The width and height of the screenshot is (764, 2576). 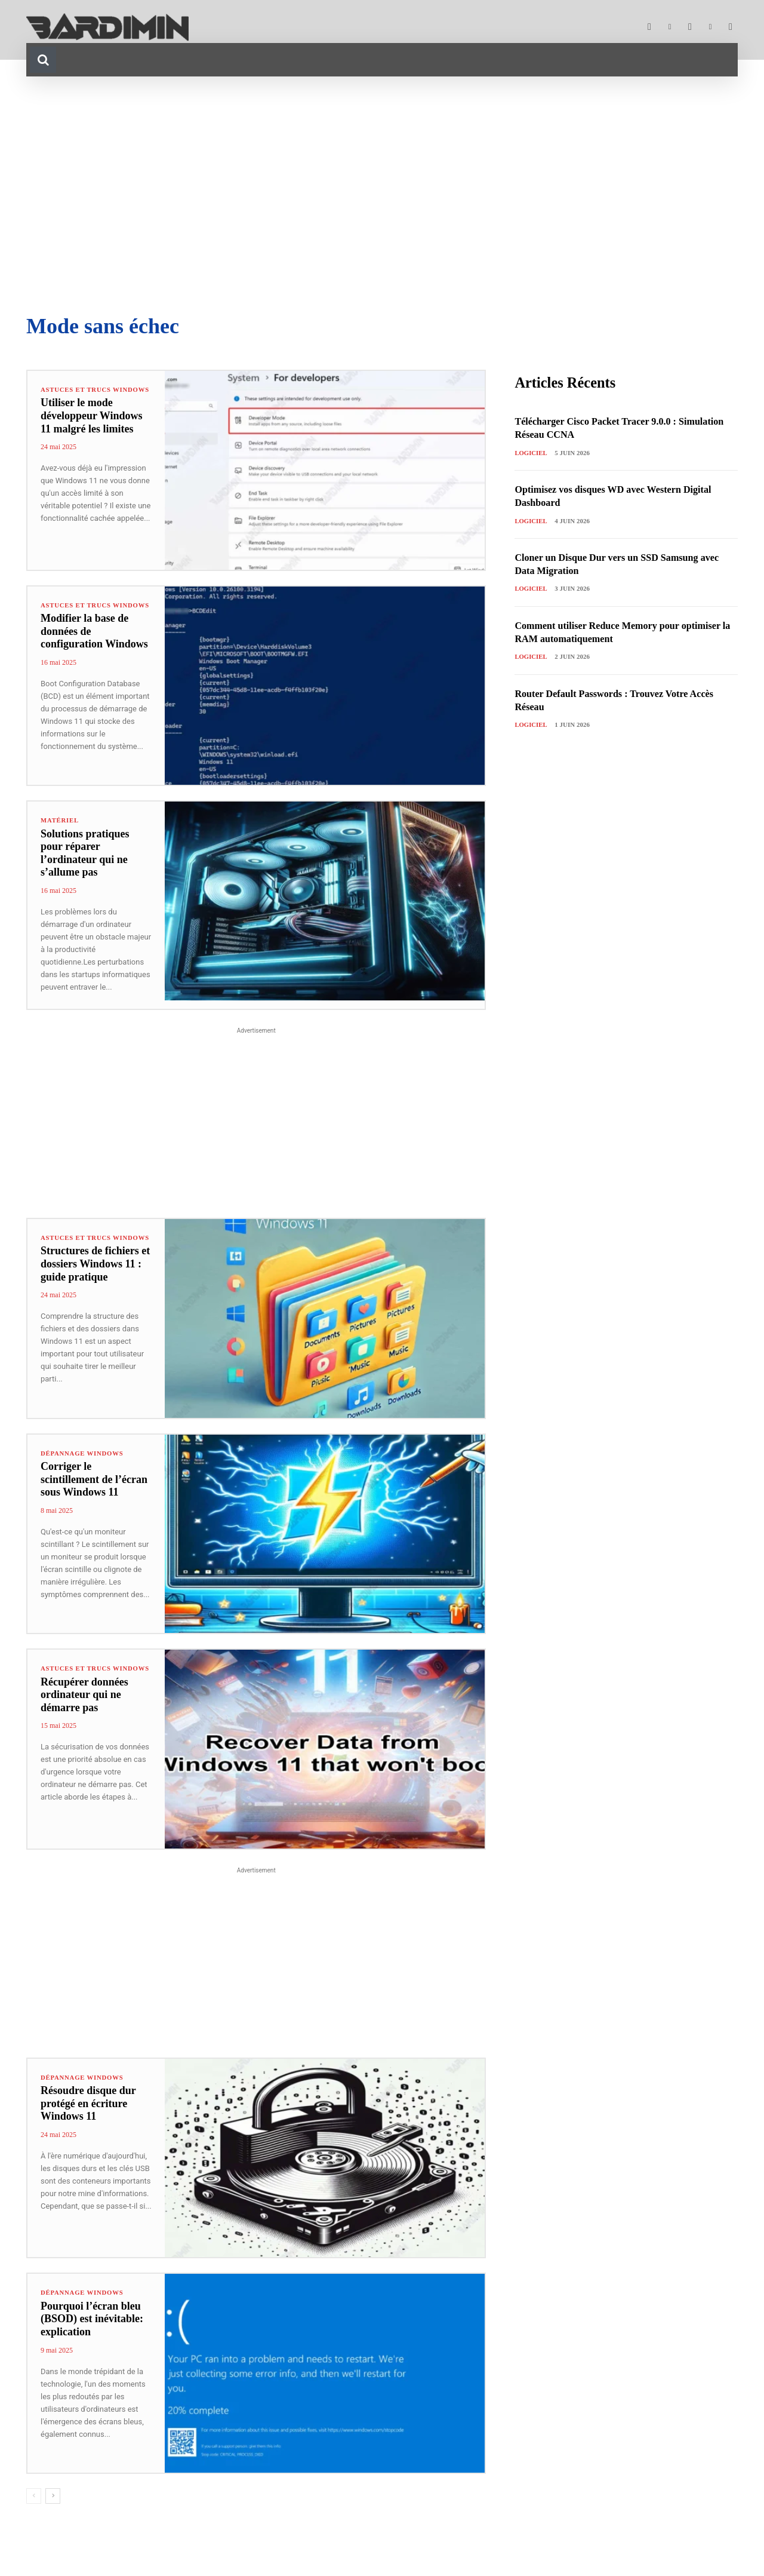 I want to click on Solutions pratiques pour réparer l’ordinateur qui ne s’allume pas, so click(x=85, y=853).